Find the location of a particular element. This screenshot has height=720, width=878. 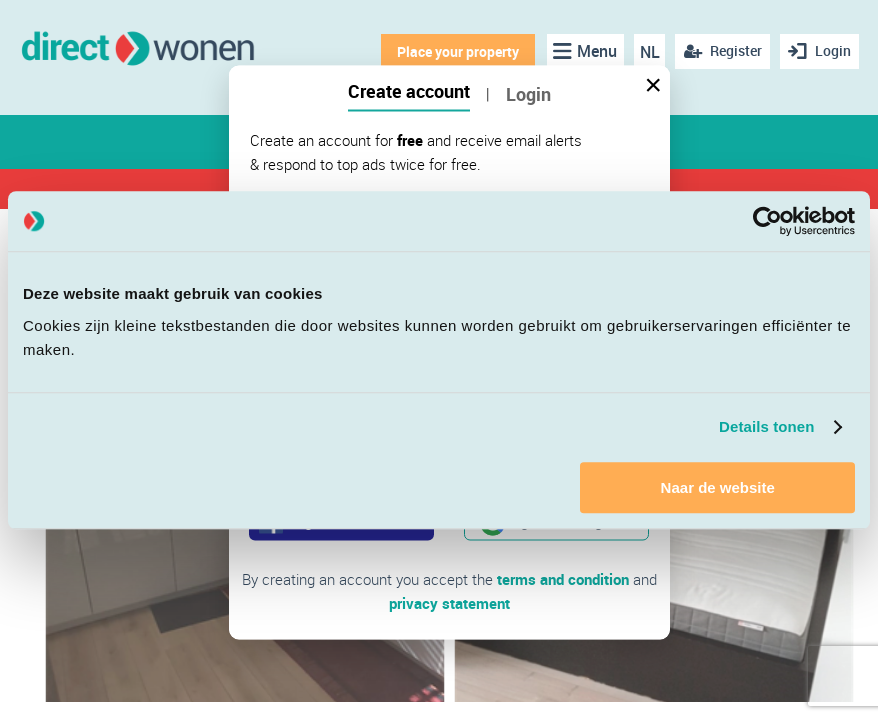

privacy statement is located at coordinates (449, 603).